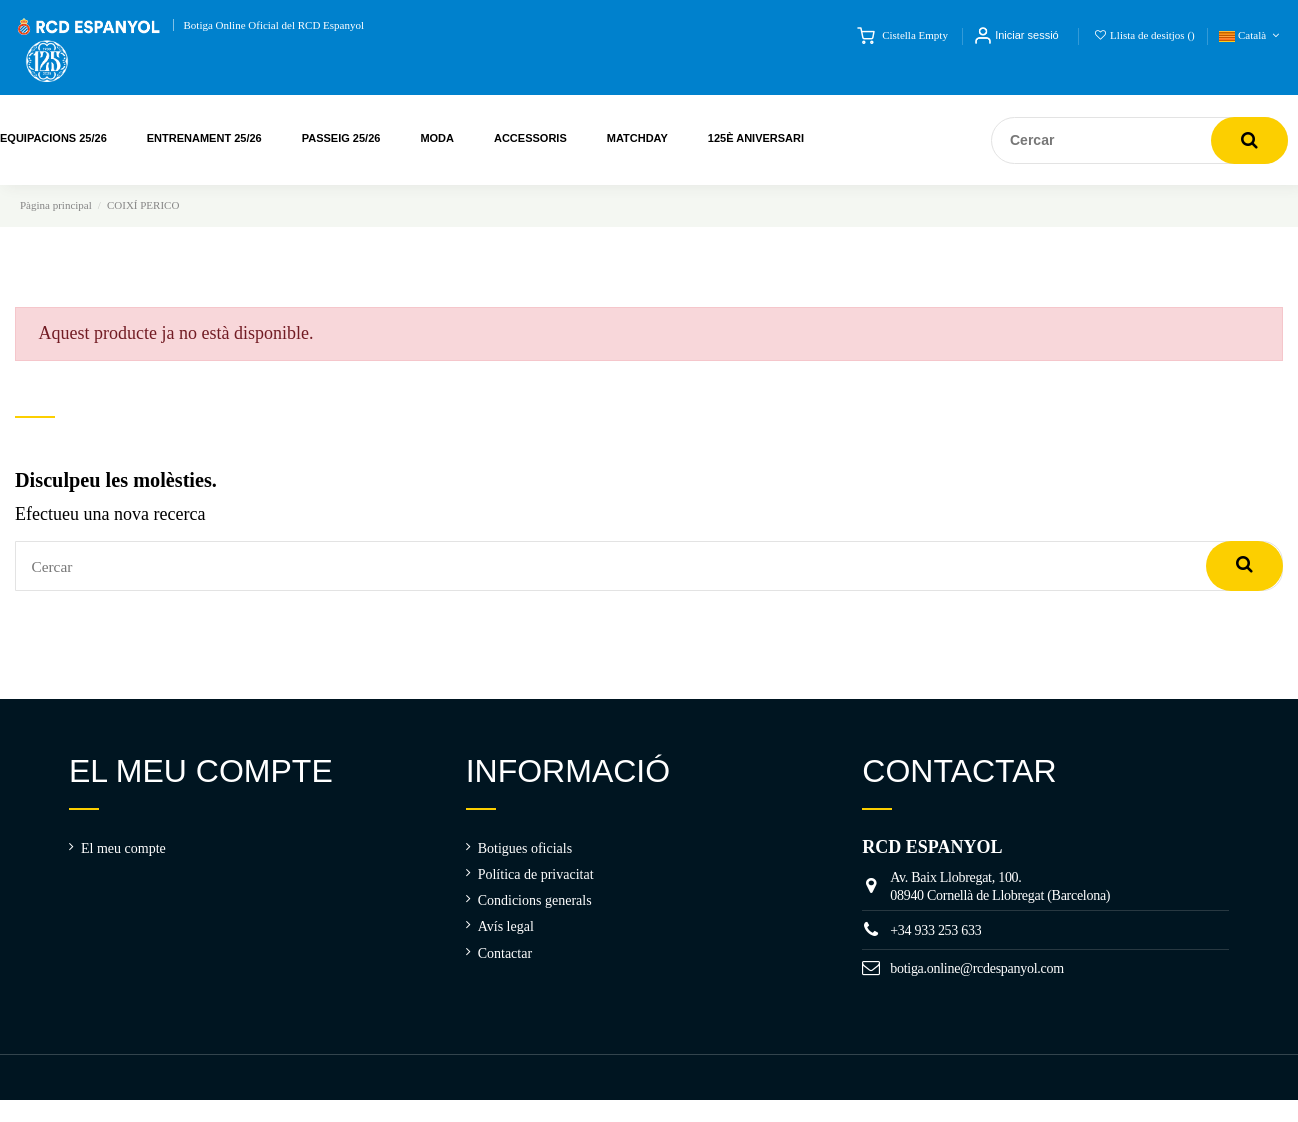 The width and height of the screenshot is (1298, 1122). What do you see at coordinates (505, 961) in the screenshot?
I see `Contactar` at bounding box center [505, 961].